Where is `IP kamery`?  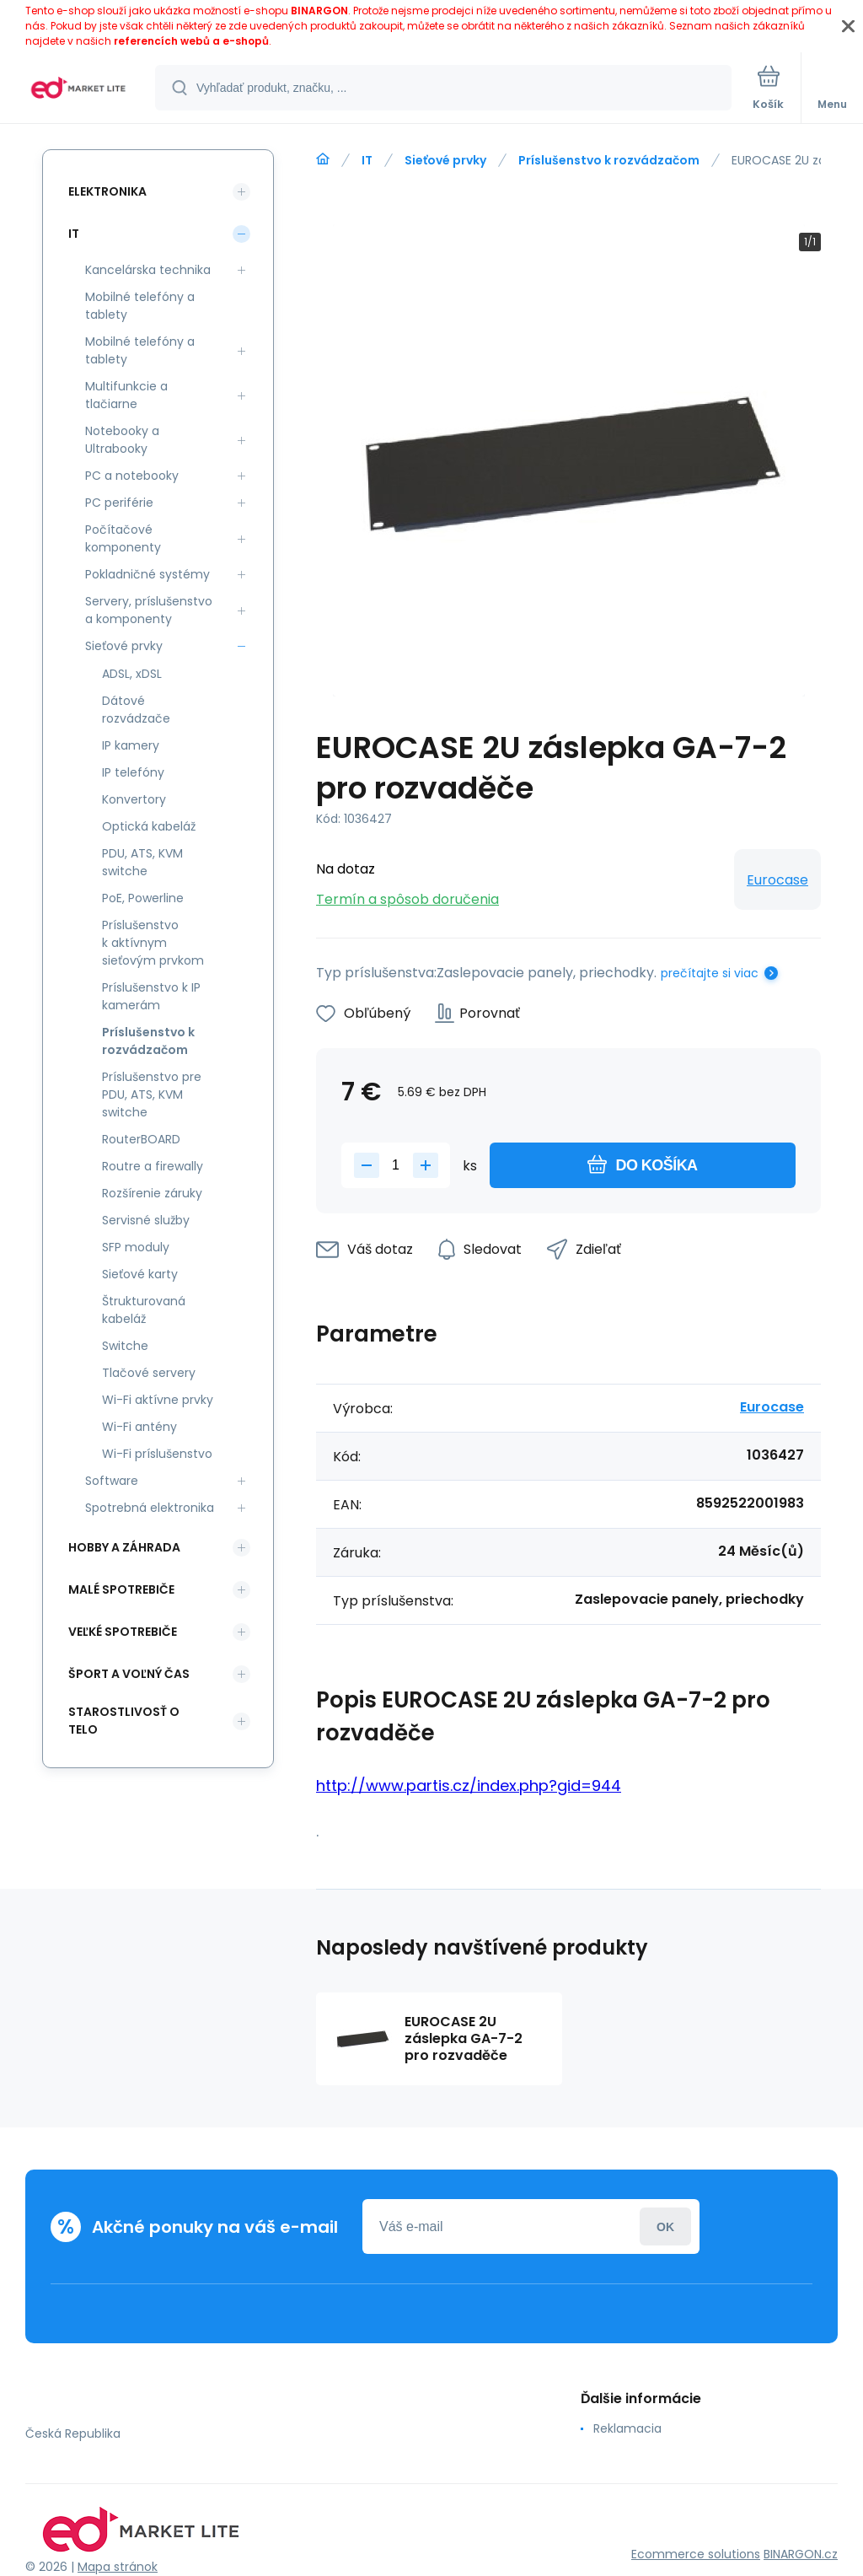
IP kamery is located at coordinates (130, 745).